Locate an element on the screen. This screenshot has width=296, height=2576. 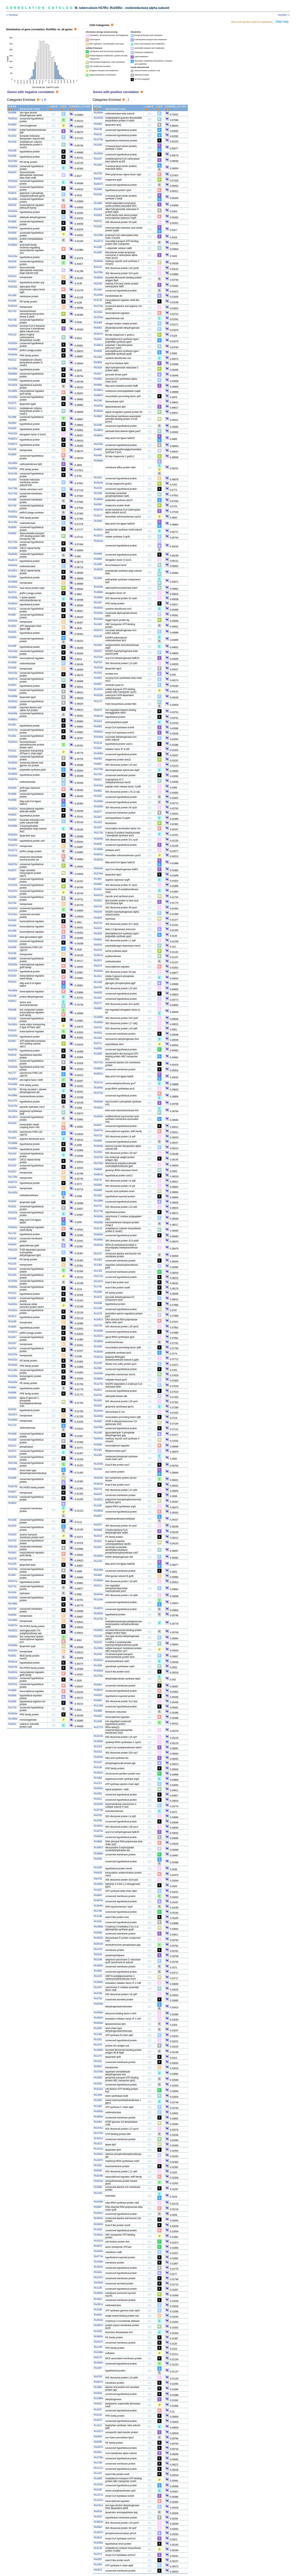
Rv1291c is located at coordinates (12, 914).